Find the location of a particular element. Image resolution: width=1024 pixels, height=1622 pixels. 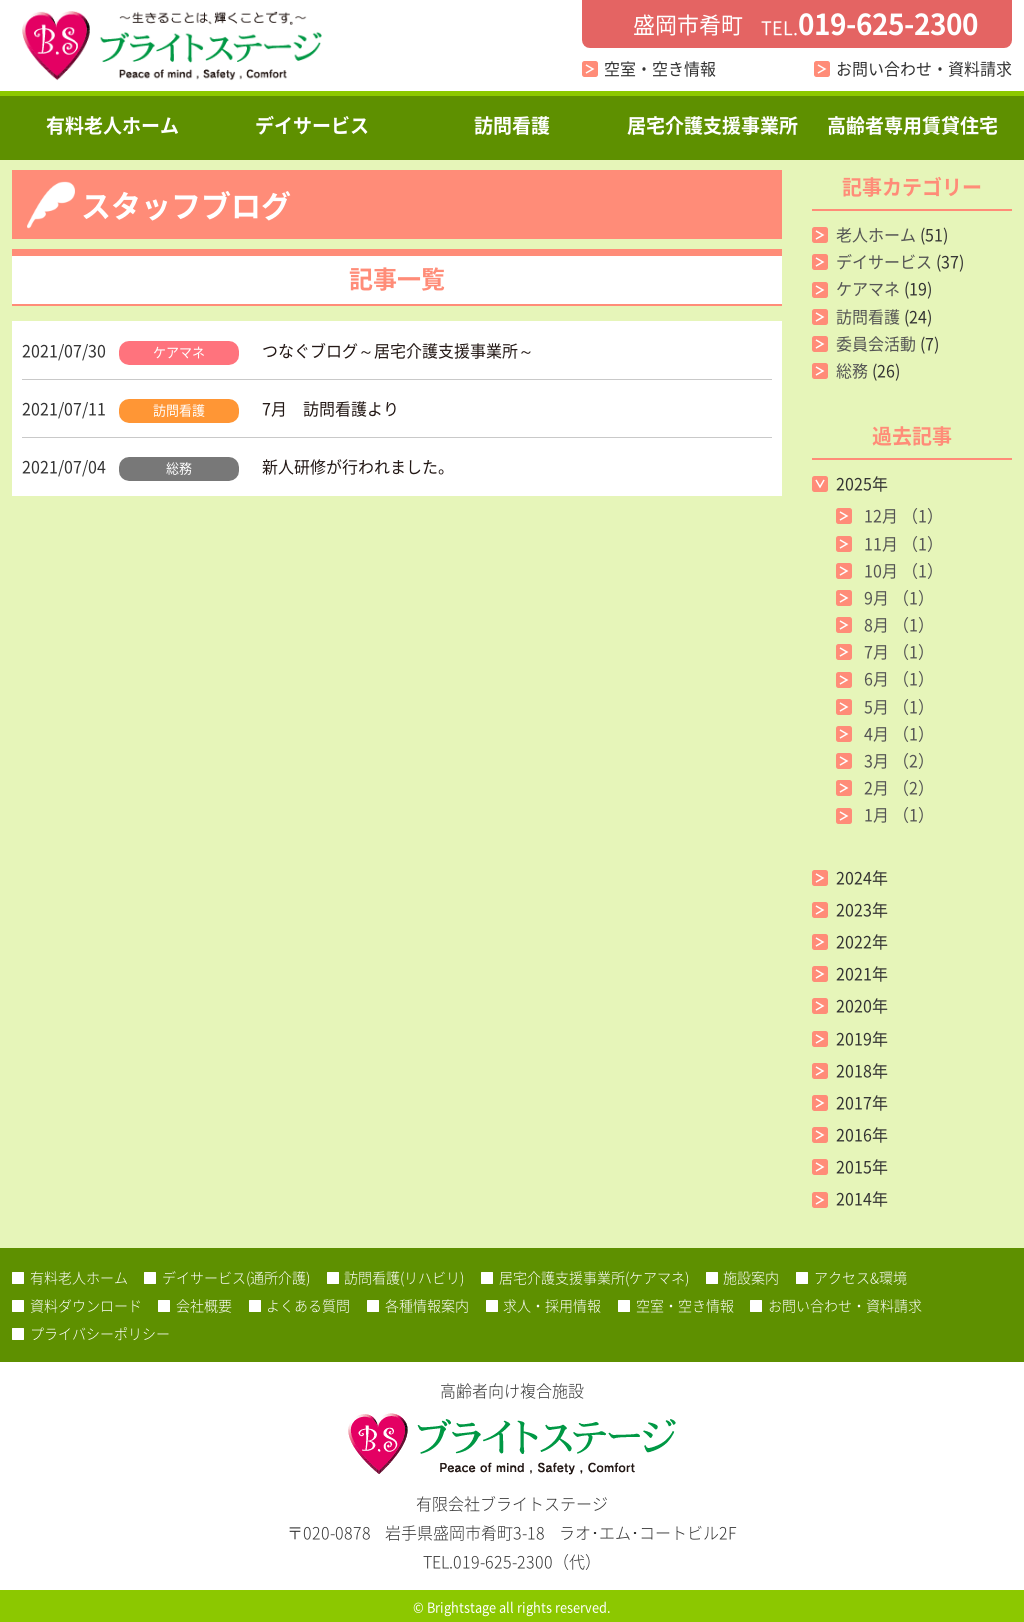

委員会活動 is located at coordinates (876, 343).